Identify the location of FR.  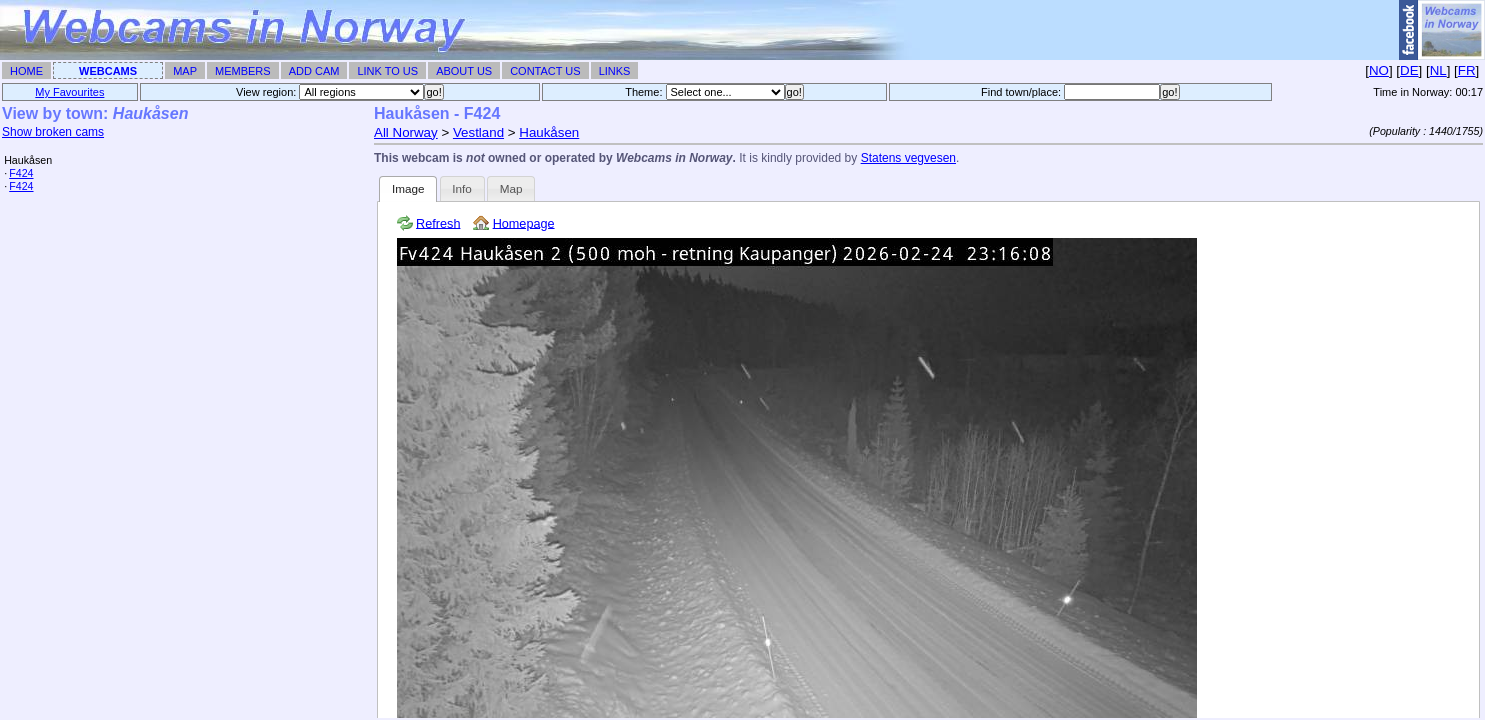
(1467, 70).